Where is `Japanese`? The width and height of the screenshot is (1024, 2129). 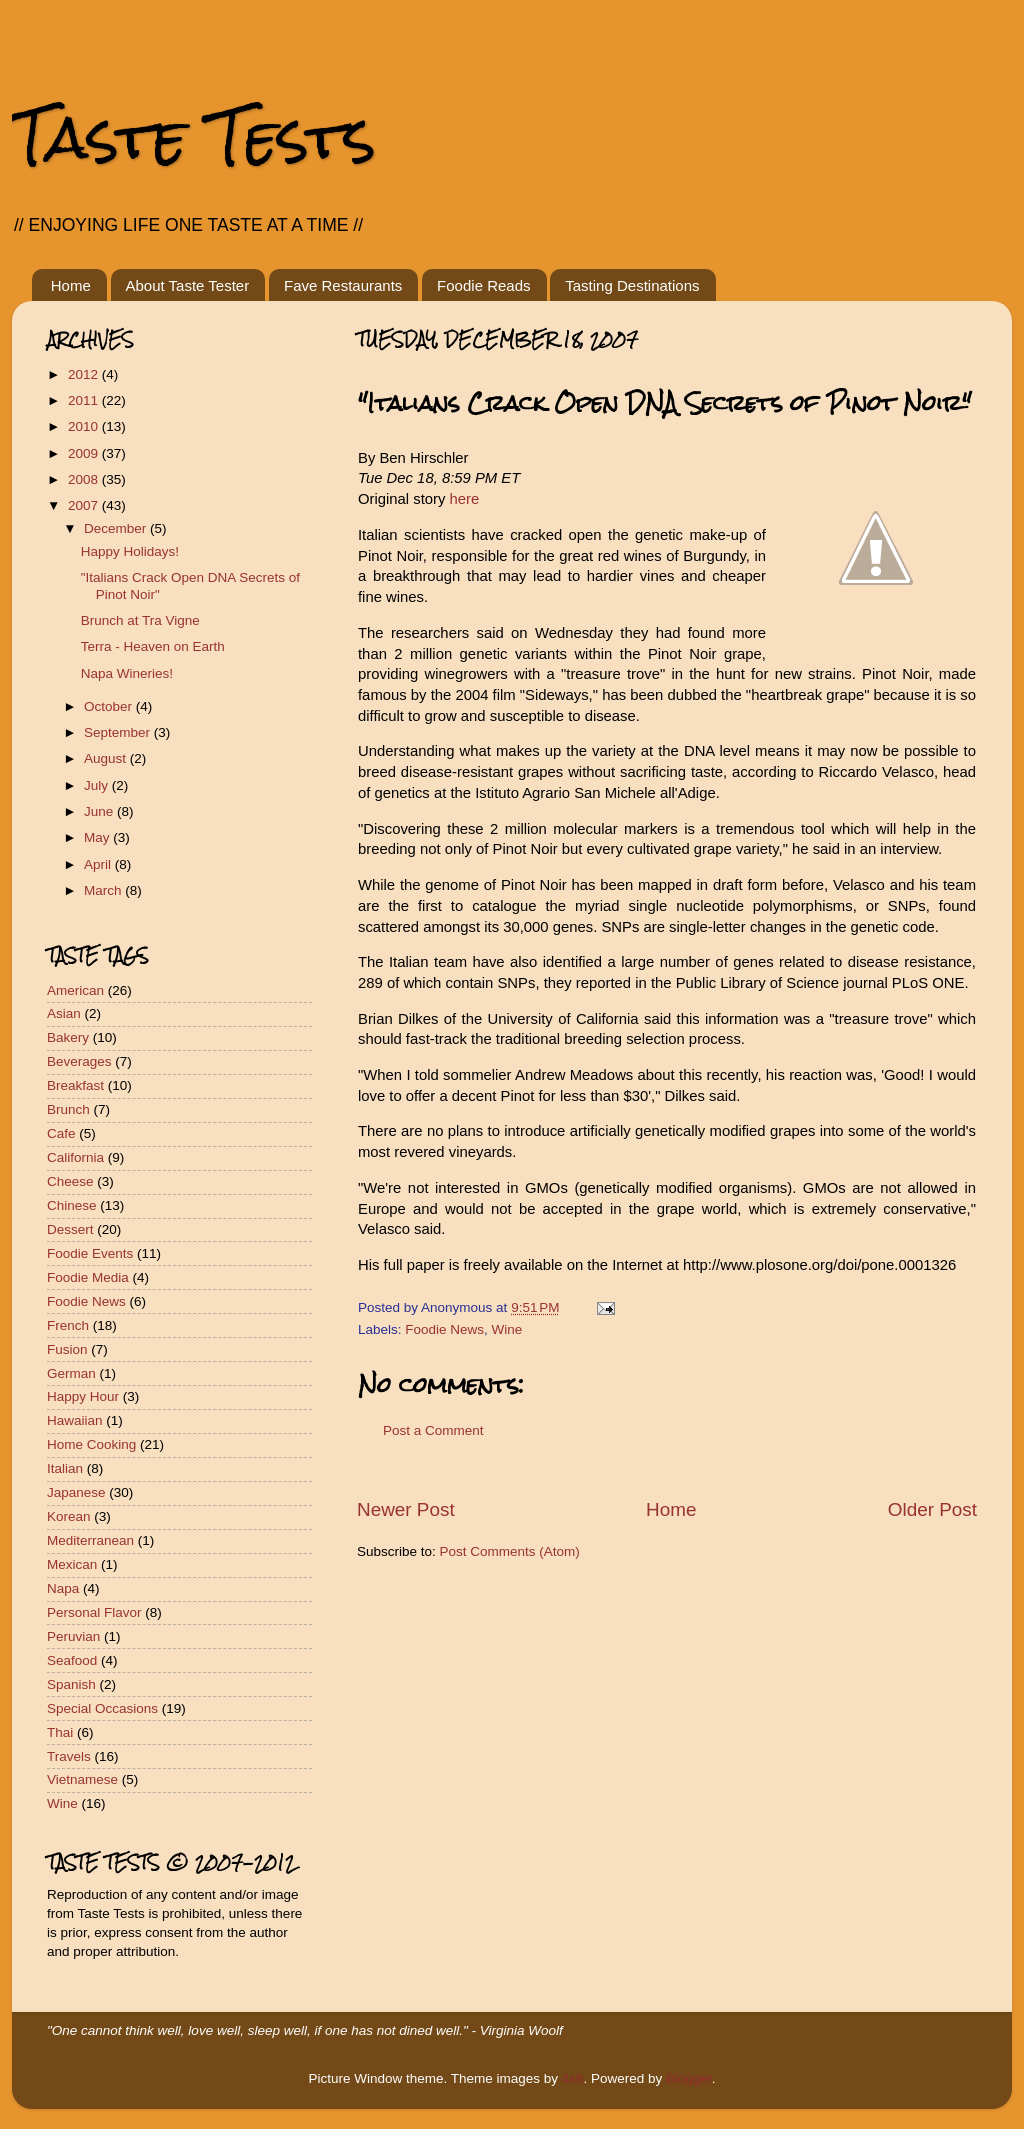 Japanese is located at coordinates (76, 1492).